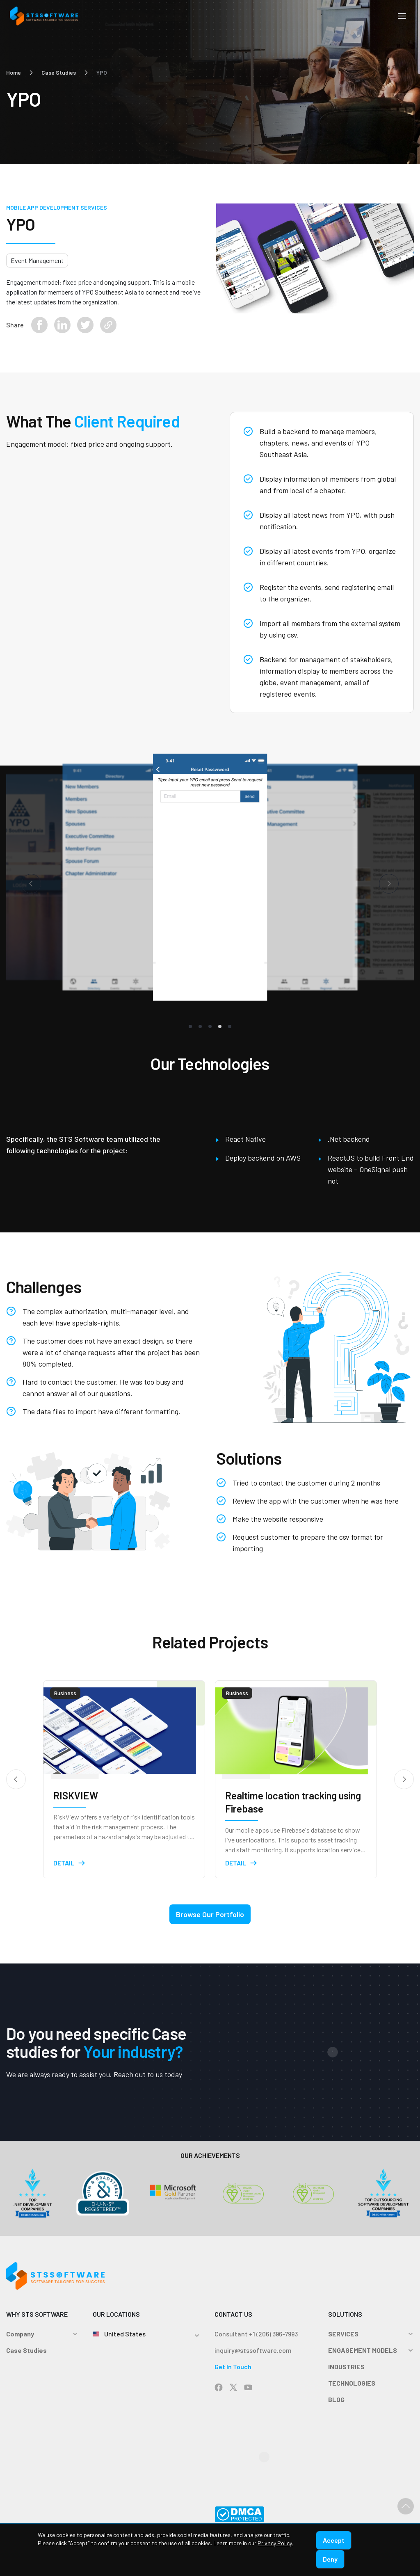 The image size is (420, 2576). I want to click on ENGAGEMENT MODELS, so click(362, 2354).